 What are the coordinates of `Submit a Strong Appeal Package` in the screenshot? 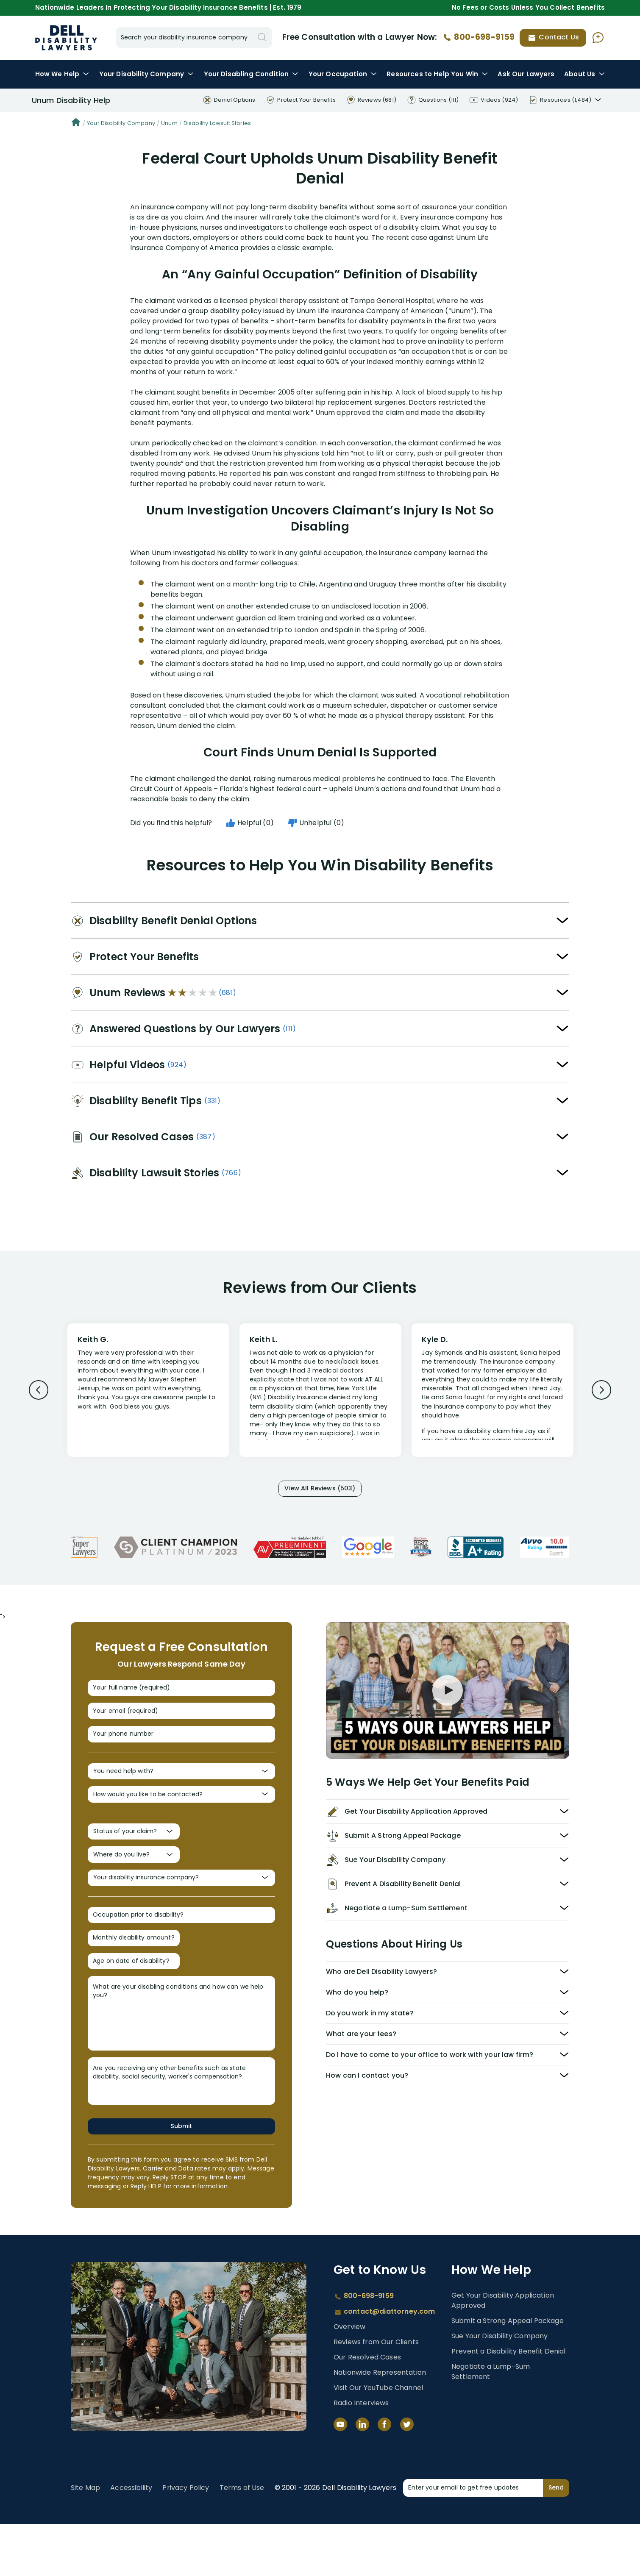 It's located at (507, 2373).